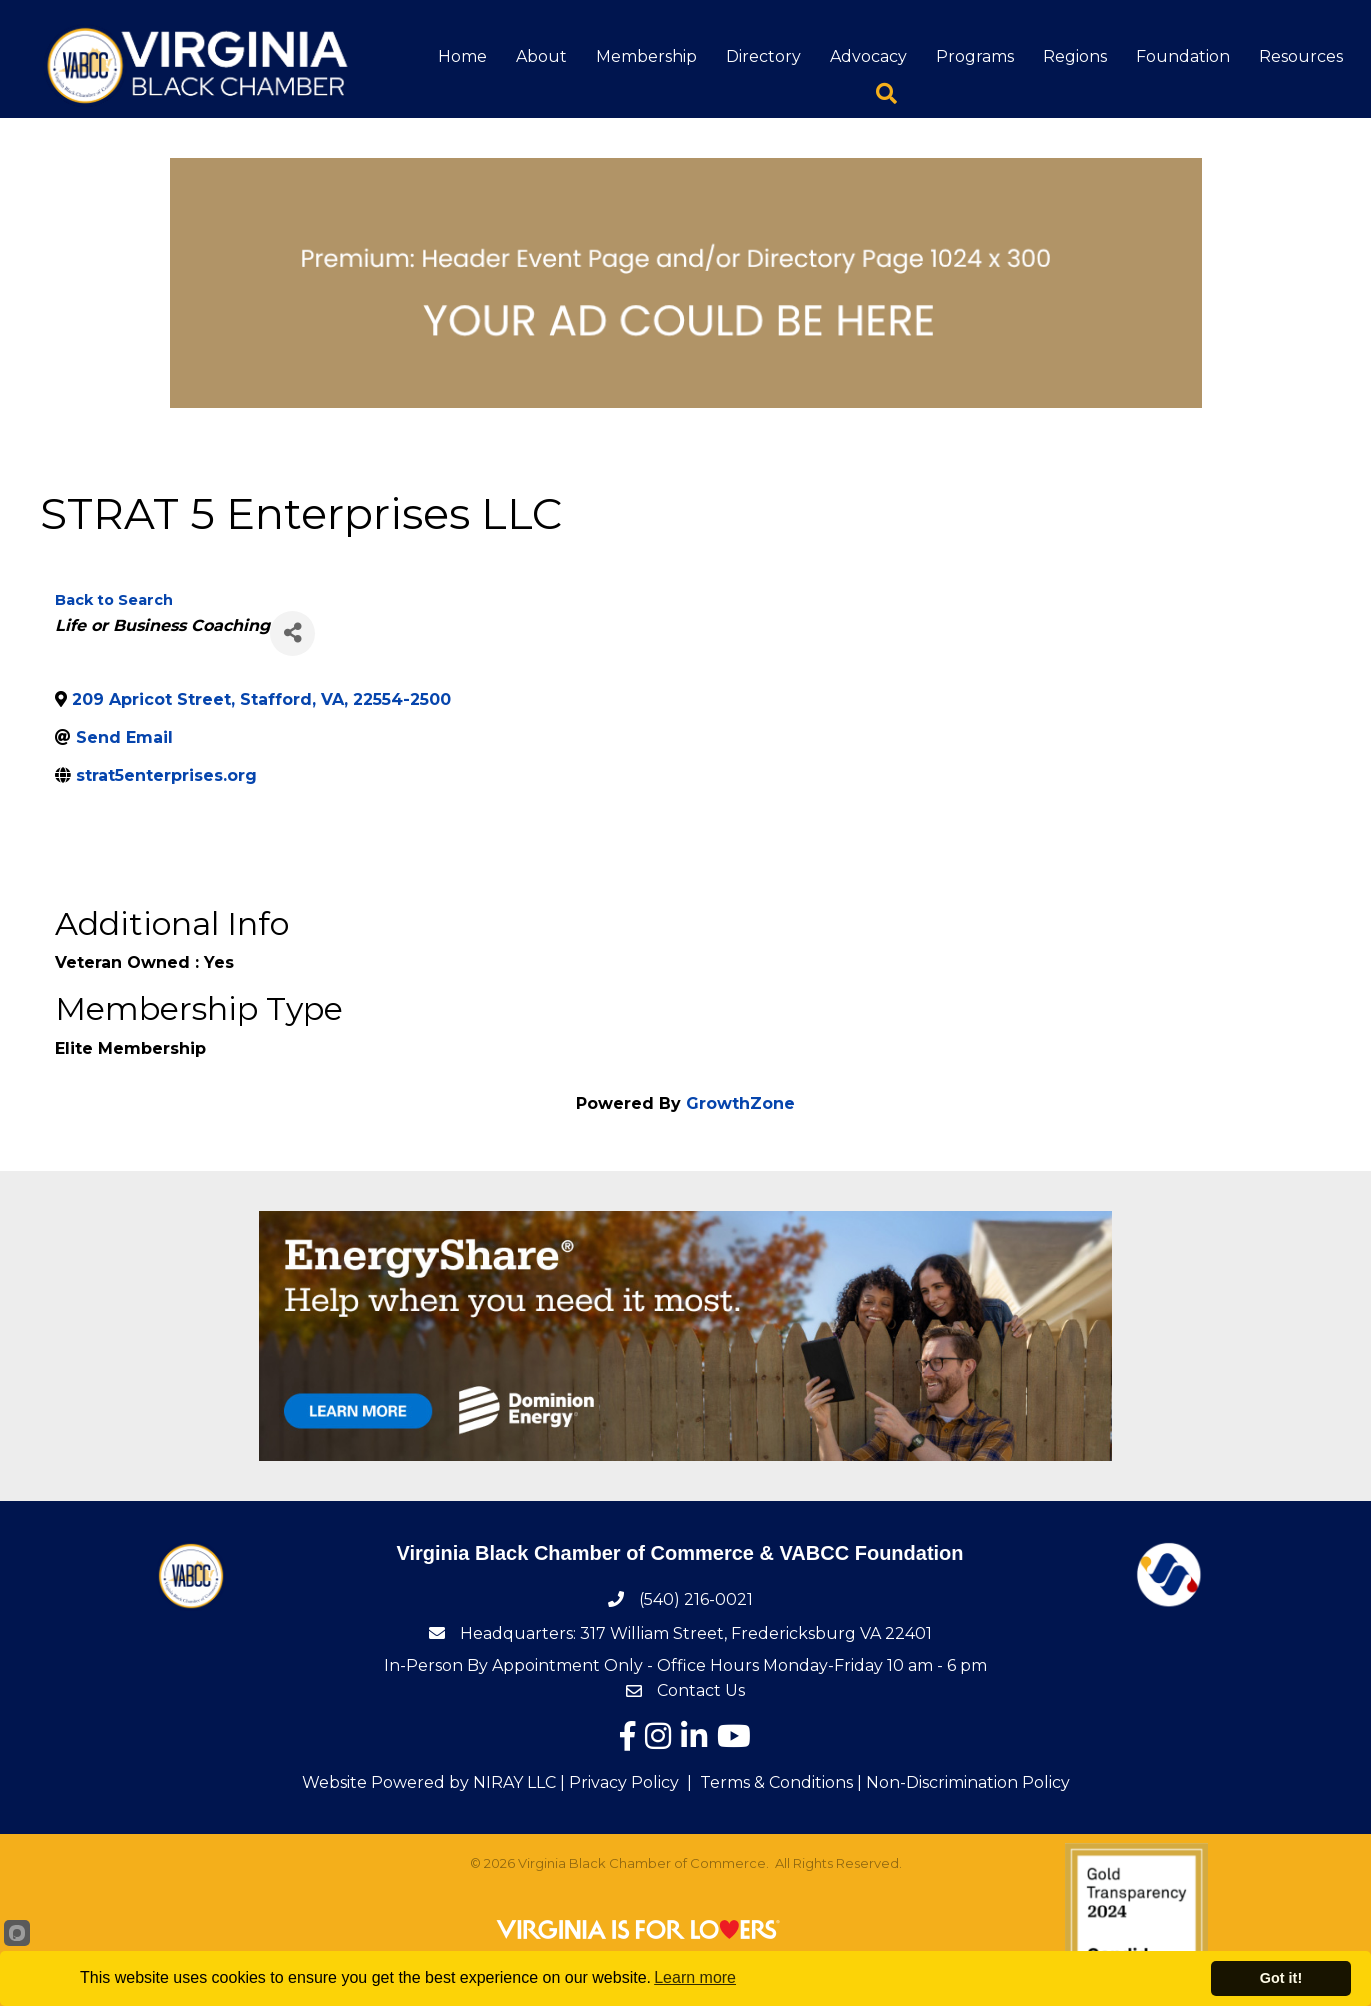  What do you see at coordinates (1301, 56) in the screenshot?
I see `Resources` at bounding box center [1301, 56].